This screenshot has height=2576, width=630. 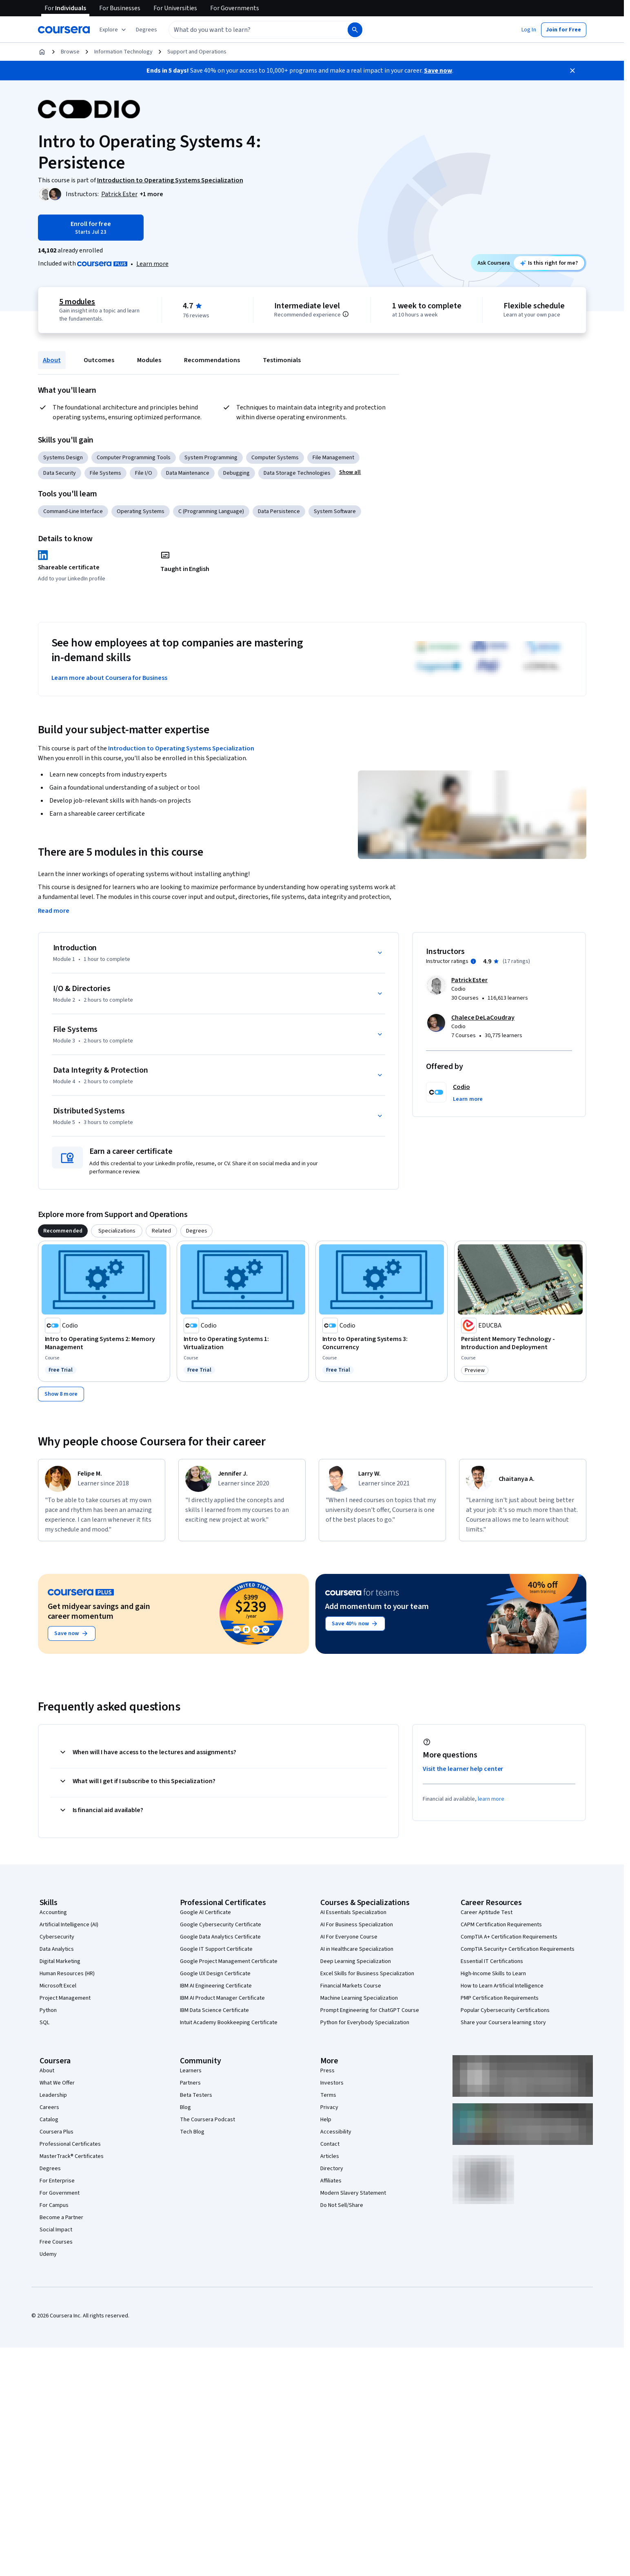 I want to click on [Information about difficulty level pre-requisites.], so click(x=346, y=314).